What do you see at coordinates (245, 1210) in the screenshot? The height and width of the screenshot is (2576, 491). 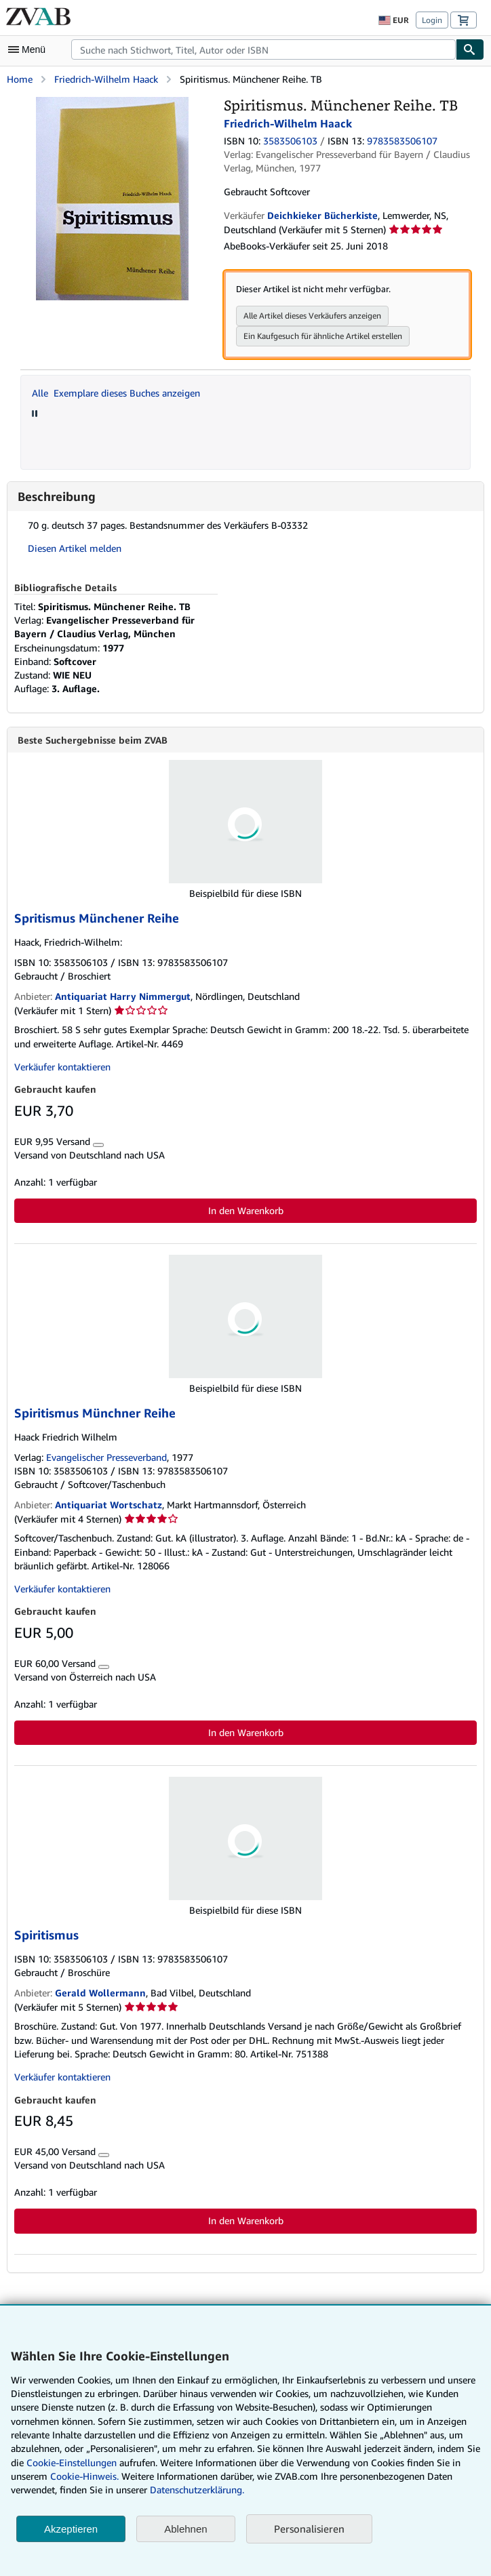 I see `In den Warenkorb [button]` at bounding box center [245, 1210].